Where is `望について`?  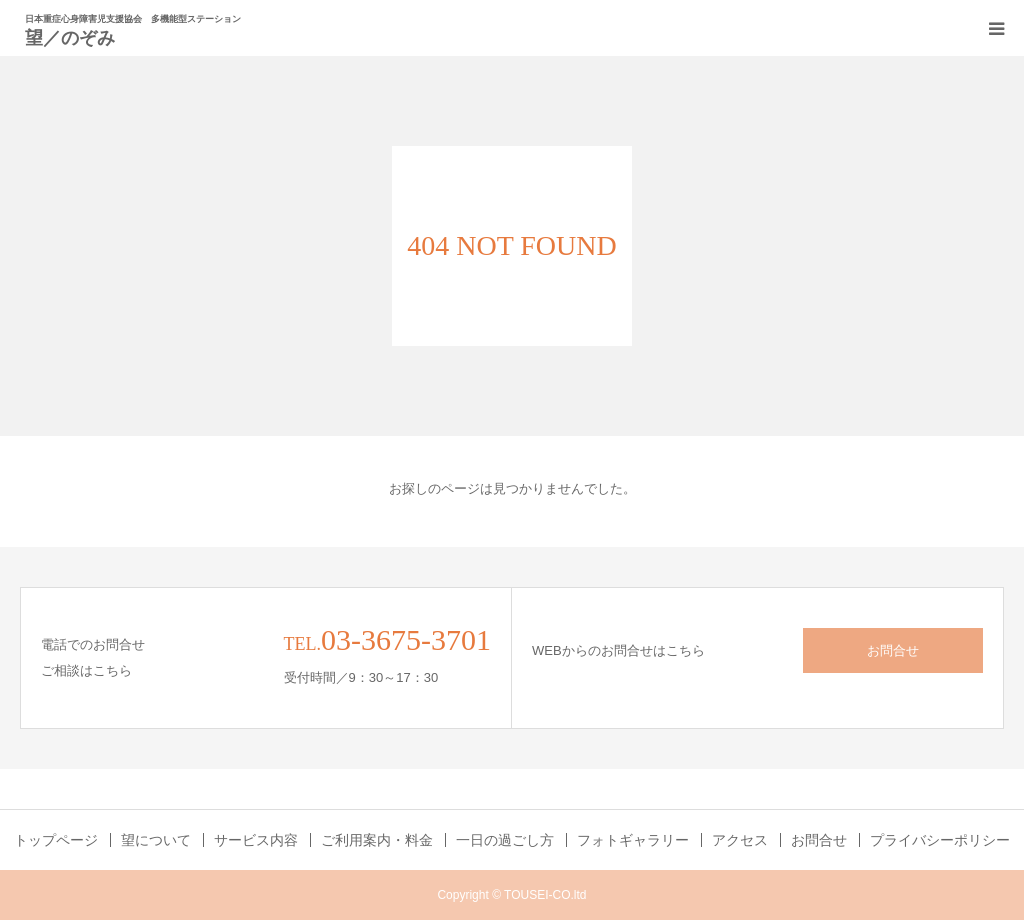 望について is located at coordinates (156, 840).